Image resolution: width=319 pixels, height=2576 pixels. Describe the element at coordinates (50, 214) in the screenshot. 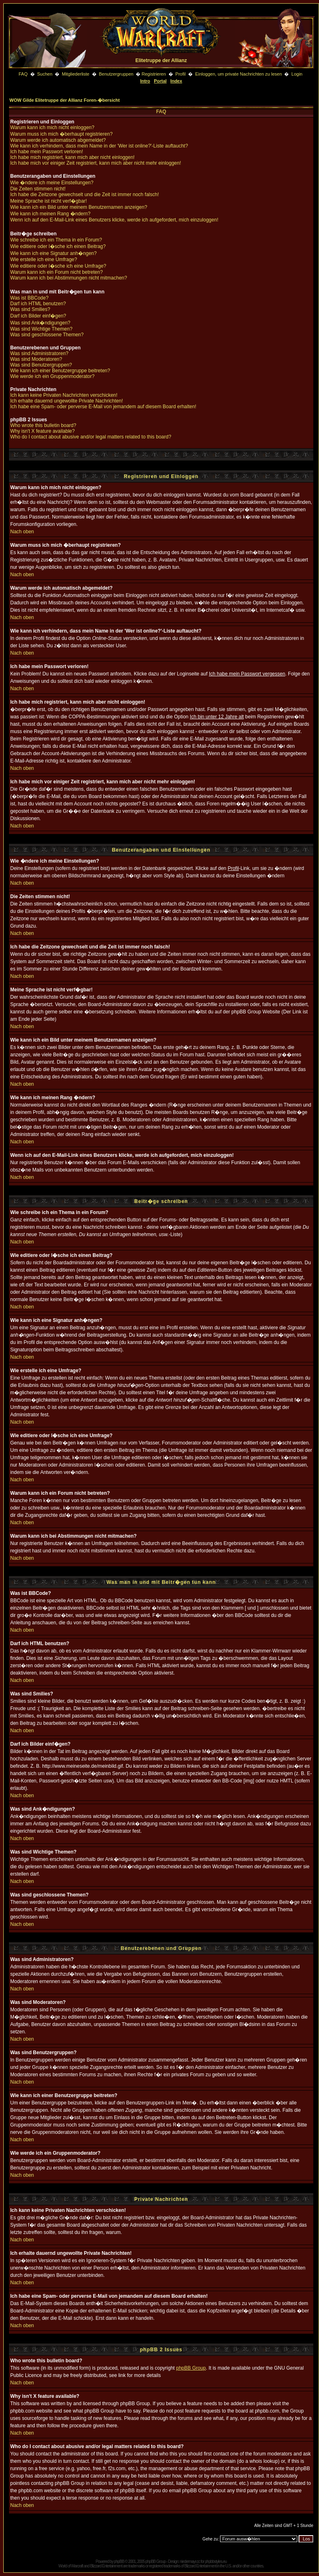

I see `Wie kann ich meinen Rang �ndern?` at that location.